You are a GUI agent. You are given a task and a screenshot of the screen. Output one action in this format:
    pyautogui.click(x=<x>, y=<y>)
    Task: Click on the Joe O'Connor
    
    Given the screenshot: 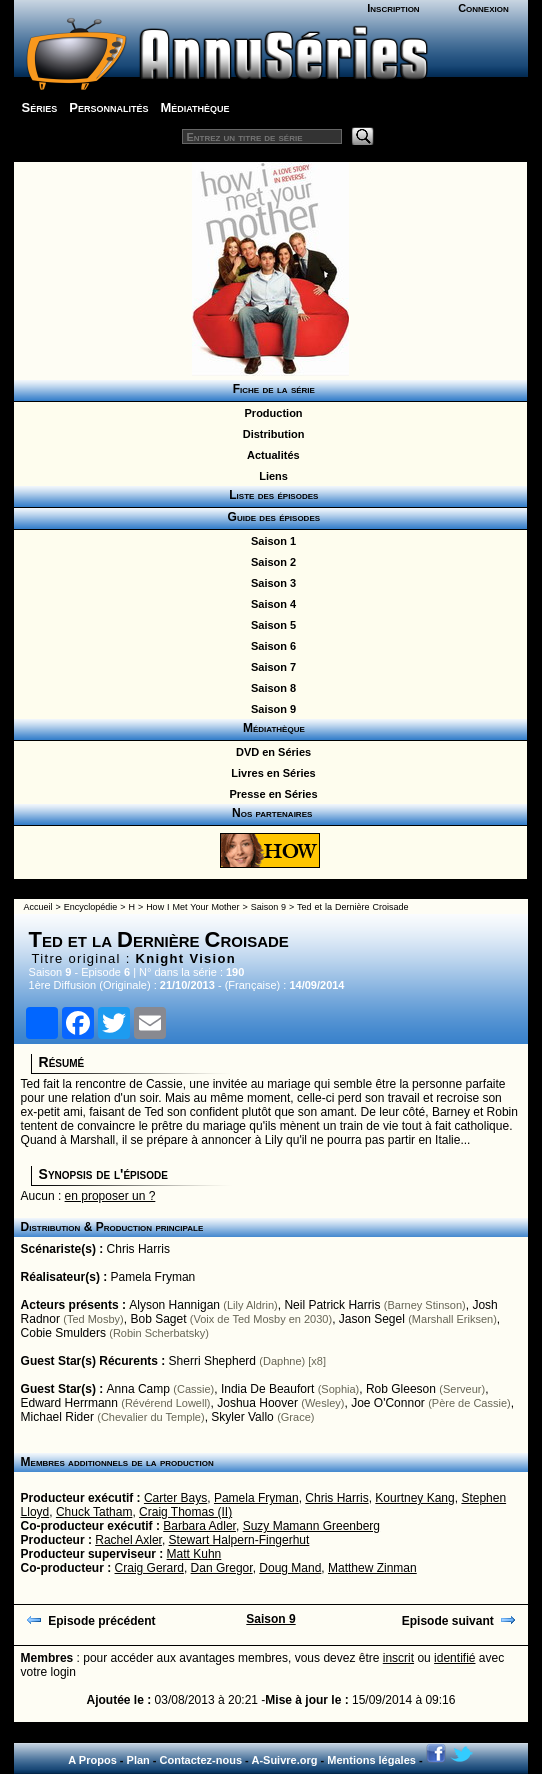 What is the action you would take?
    pyautogui.click(x=388, y=1403)
    